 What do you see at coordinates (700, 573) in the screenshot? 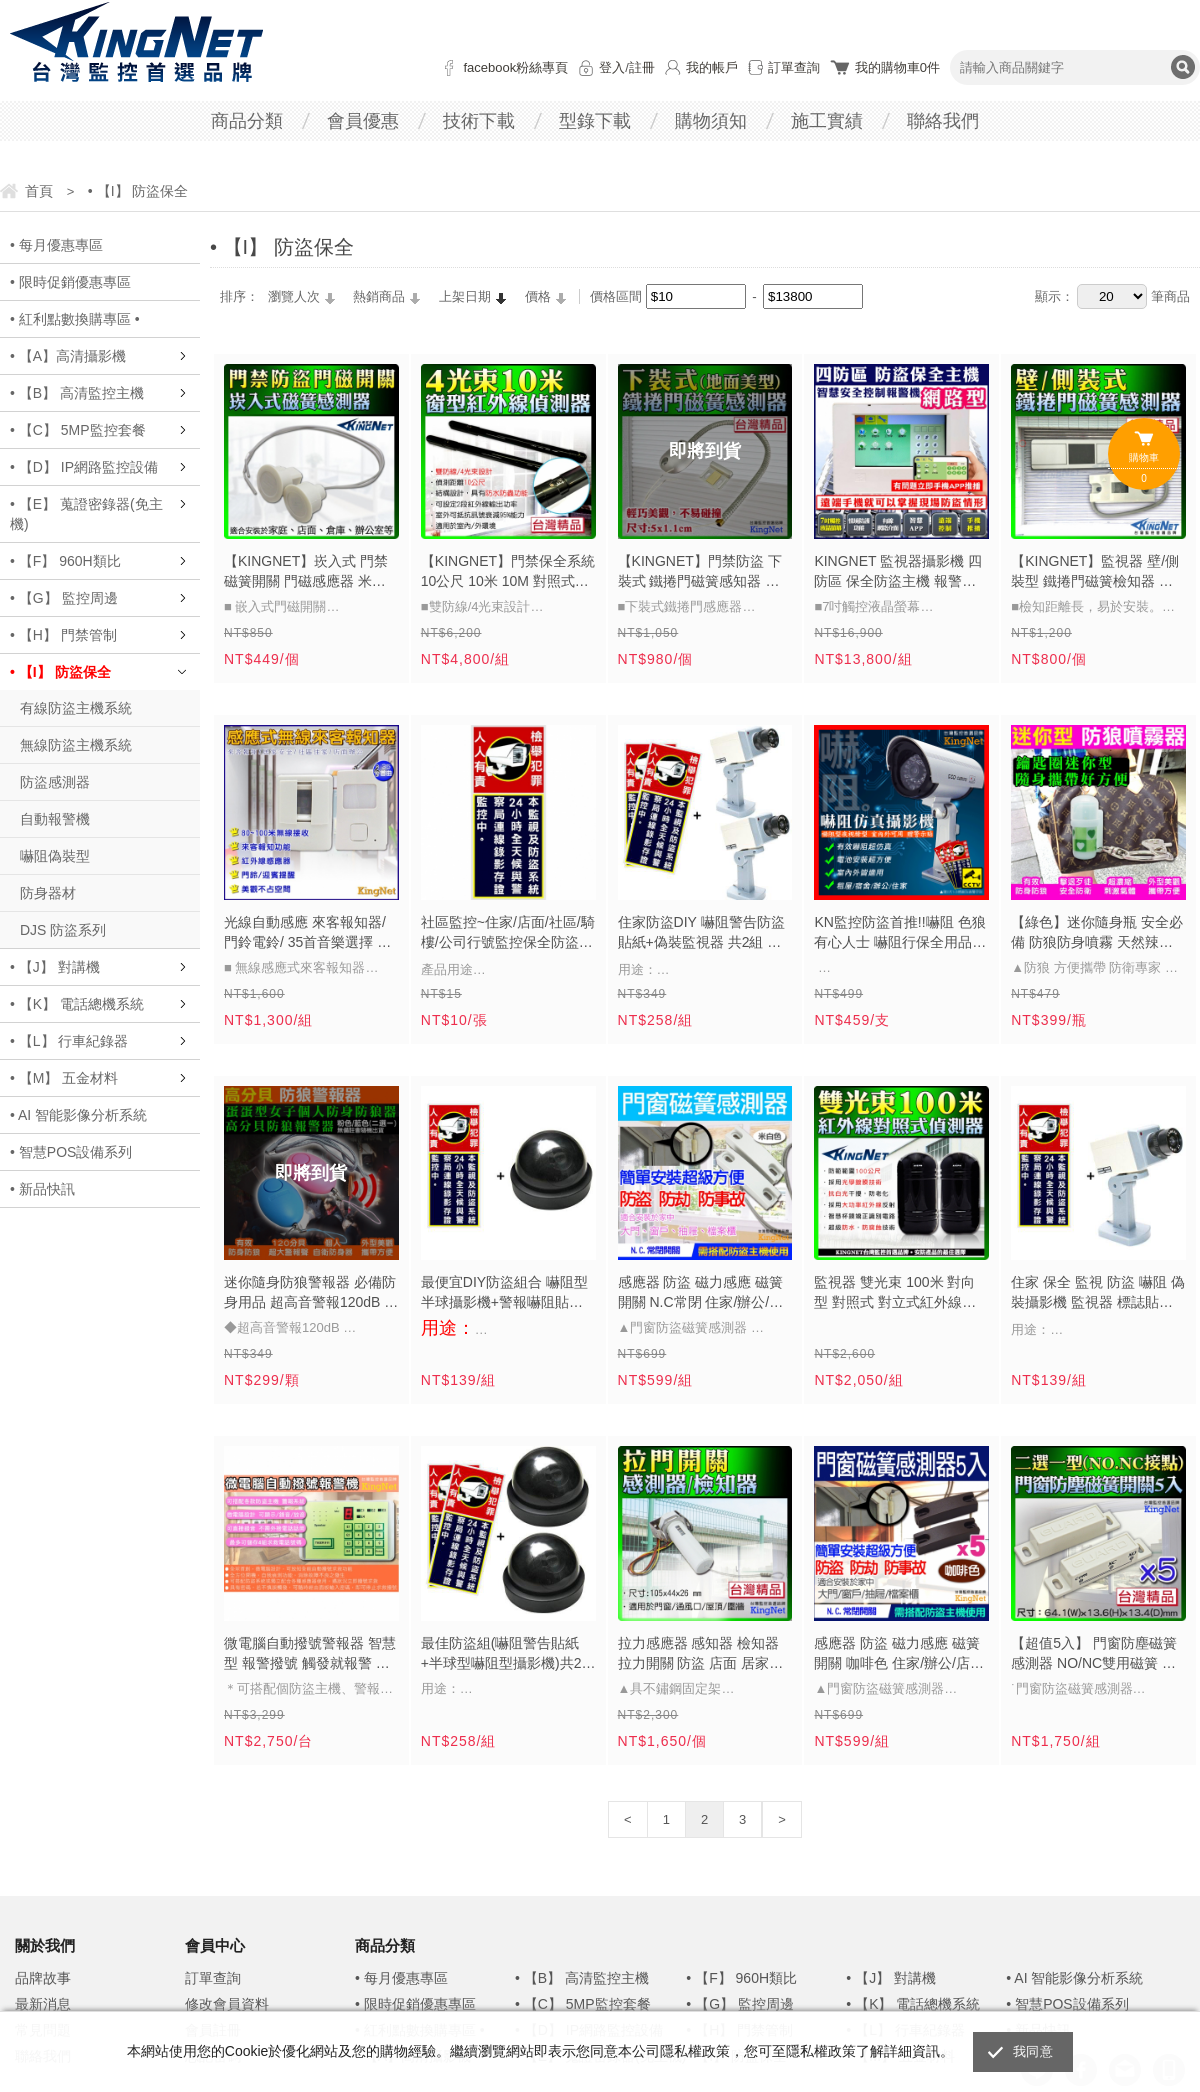
I see `【KINGNET】門禁防盜 下裝式 鐵捲門磁簧感知器 防區磁簧感應器 體積小 高硬度 防水 地面型 保全設備` at bounding box center [700, 573].